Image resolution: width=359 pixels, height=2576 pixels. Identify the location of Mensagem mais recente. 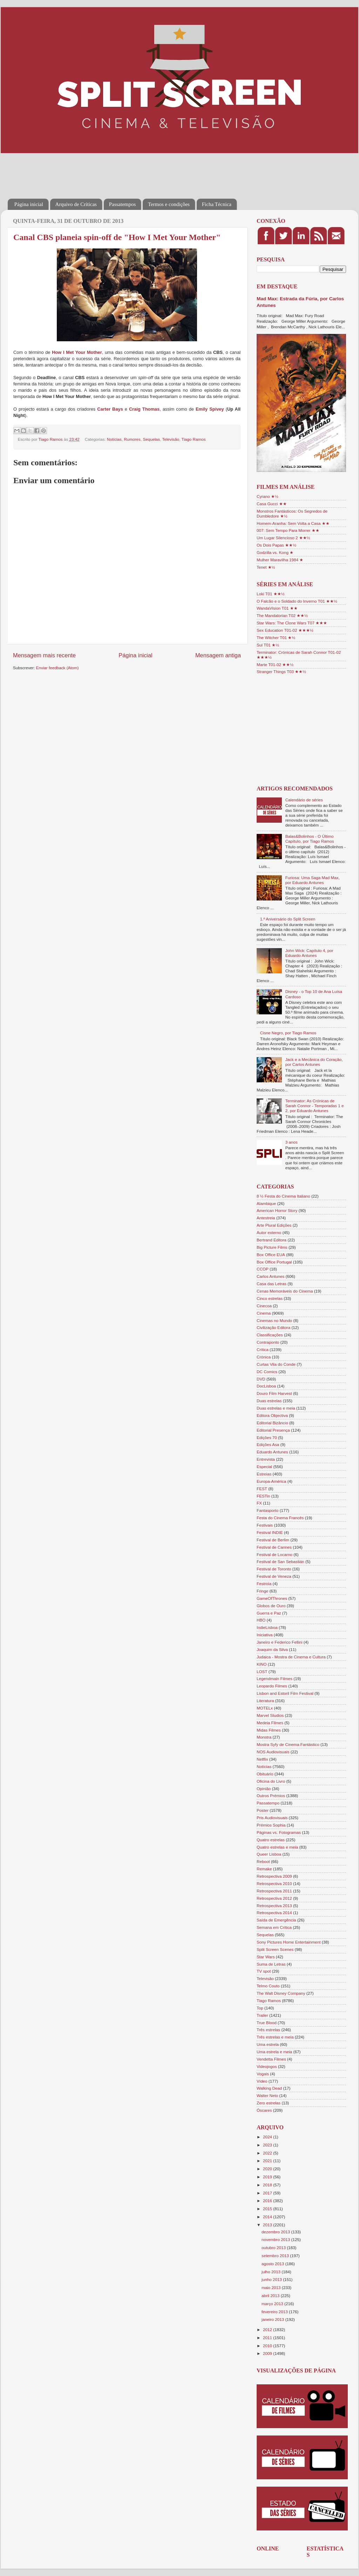
(44, 655).